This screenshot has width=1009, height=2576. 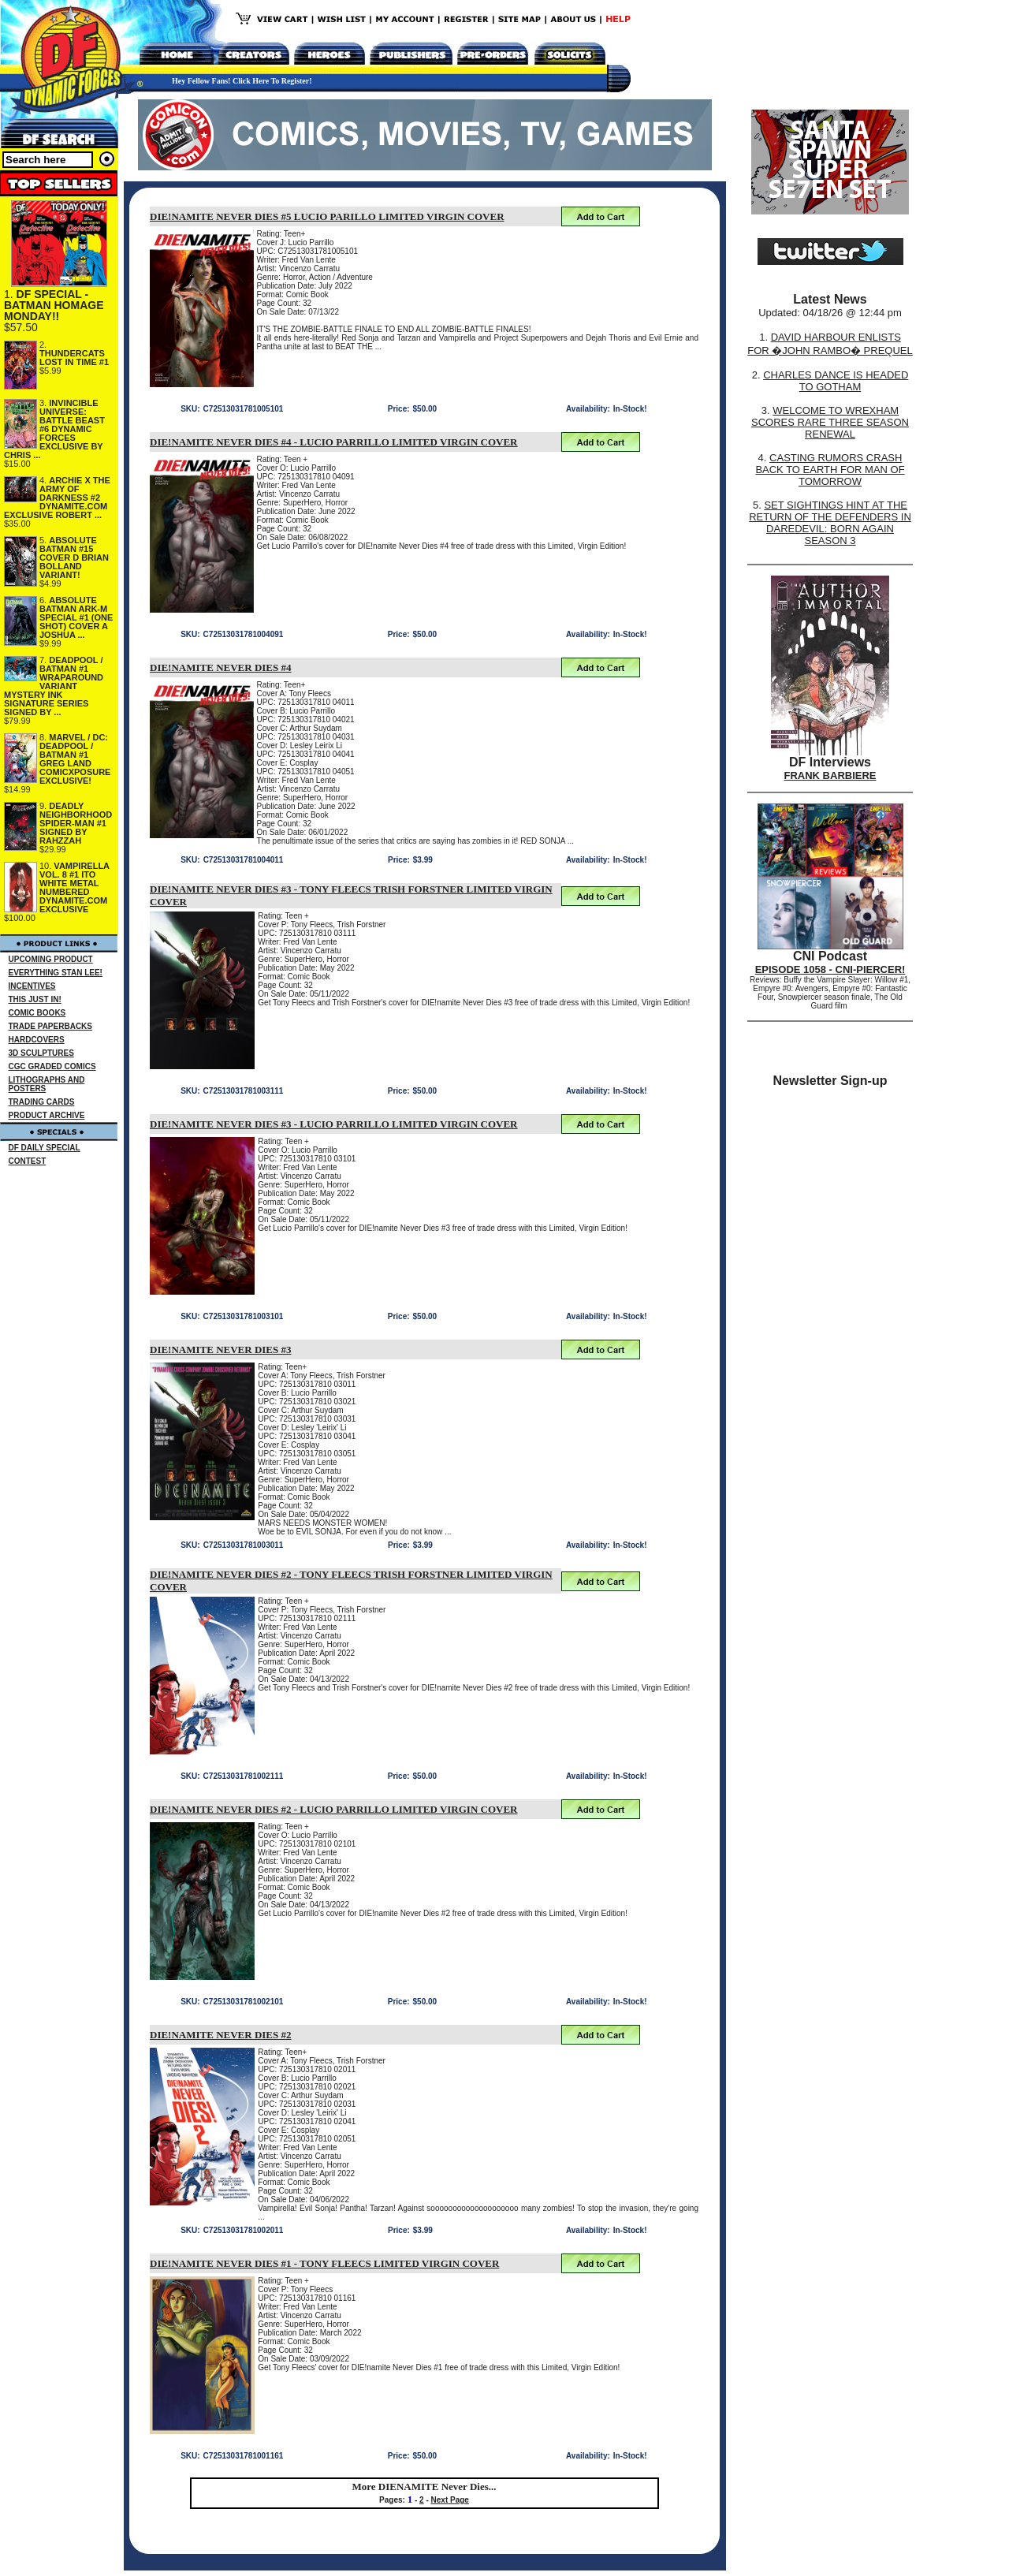 I want to click on THUNDERCATS LOST IN TIME #1, so click(x=74, y=358).